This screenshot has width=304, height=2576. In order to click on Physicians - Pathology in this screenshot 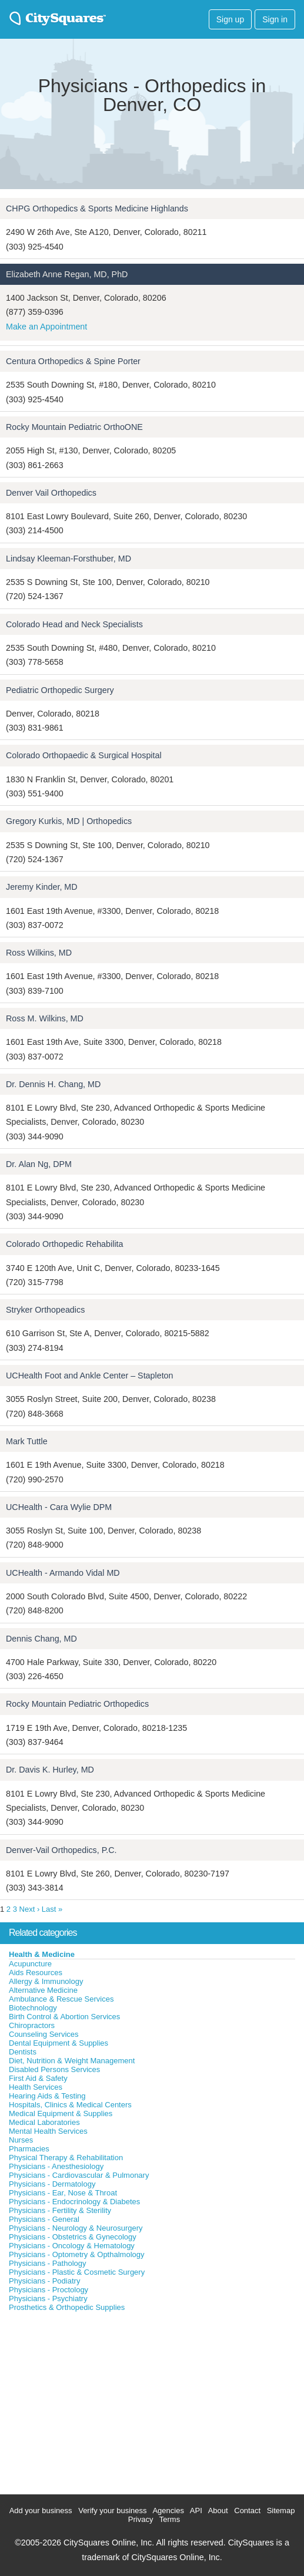, I will do `click(47, 2263)`.